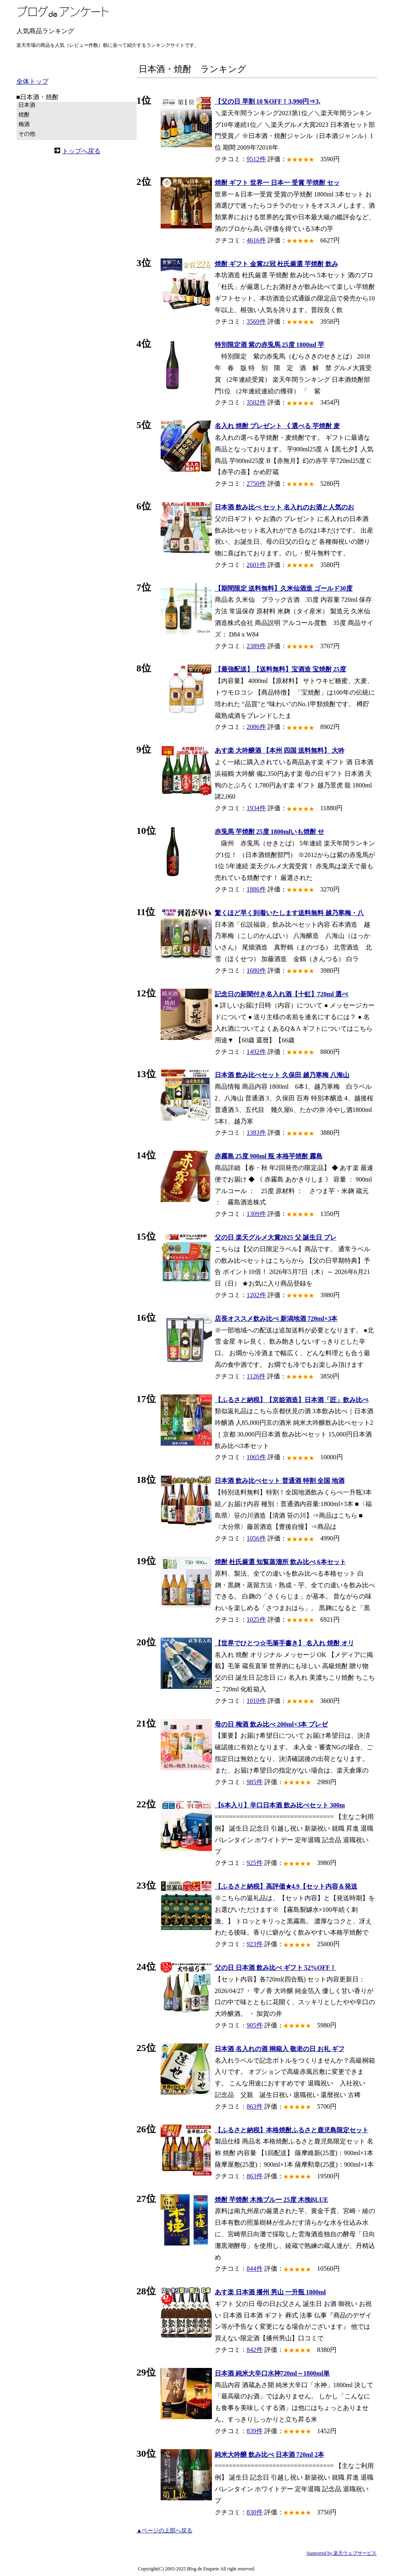  Describe the element at coordinates (276, 1318) in the screenshot. I see `店長オススメ飲み比べ 新潟地酒 720ml×3本` at that location.